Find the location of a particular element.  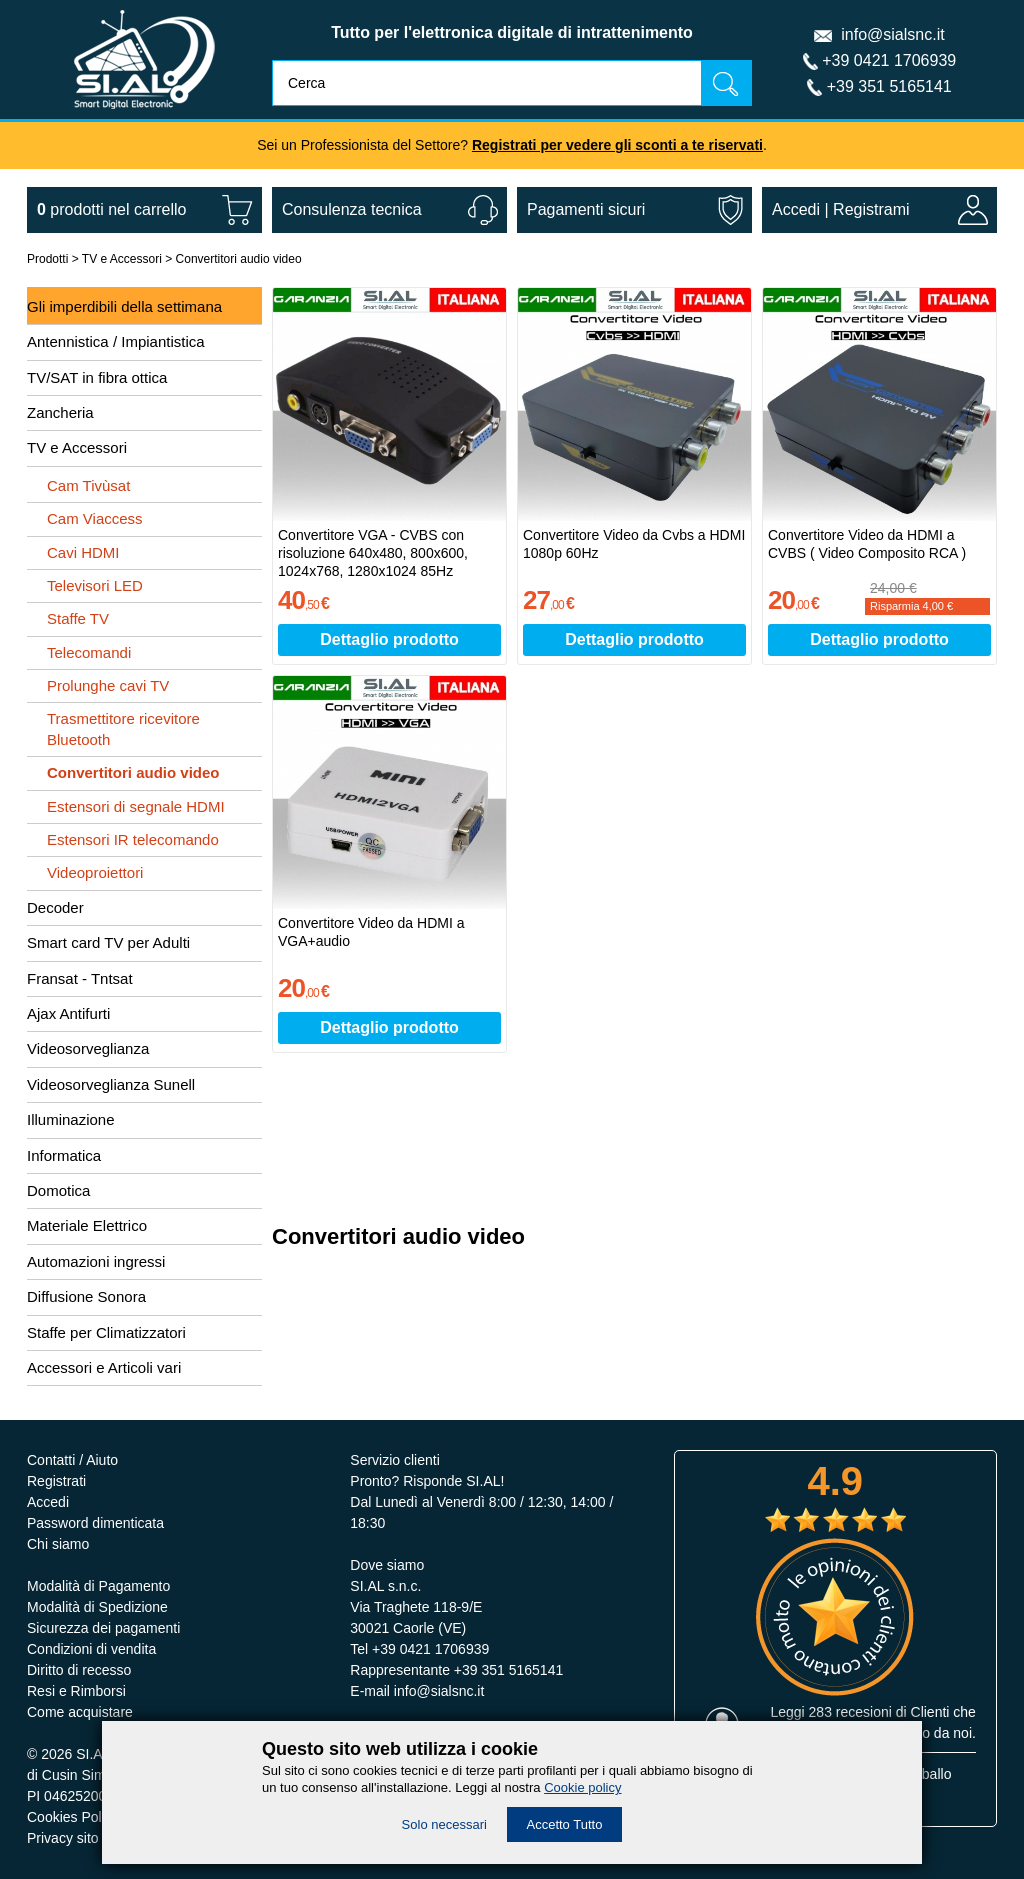

Videosorveglianza is located at coordinates (88, 1048).